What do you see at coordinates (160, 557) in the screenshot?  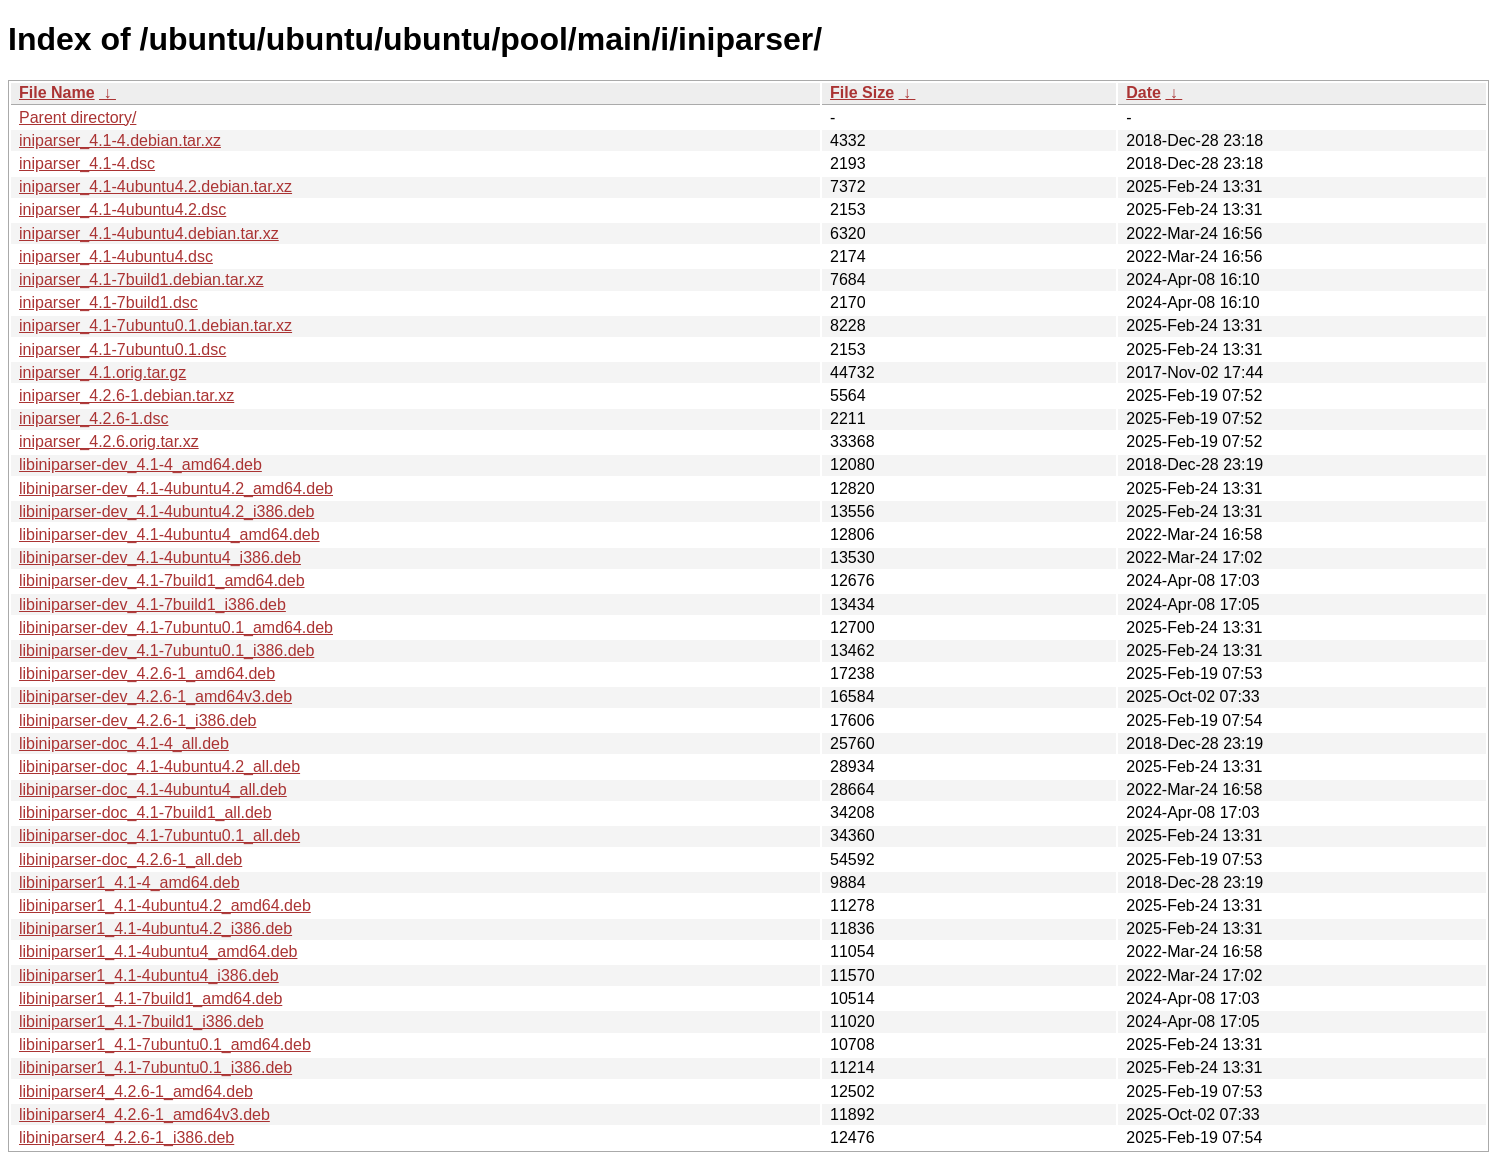 I see `libiniparser-dev_4.1-4ubuntu4_i386.deb` at bounding box center [160, 557].